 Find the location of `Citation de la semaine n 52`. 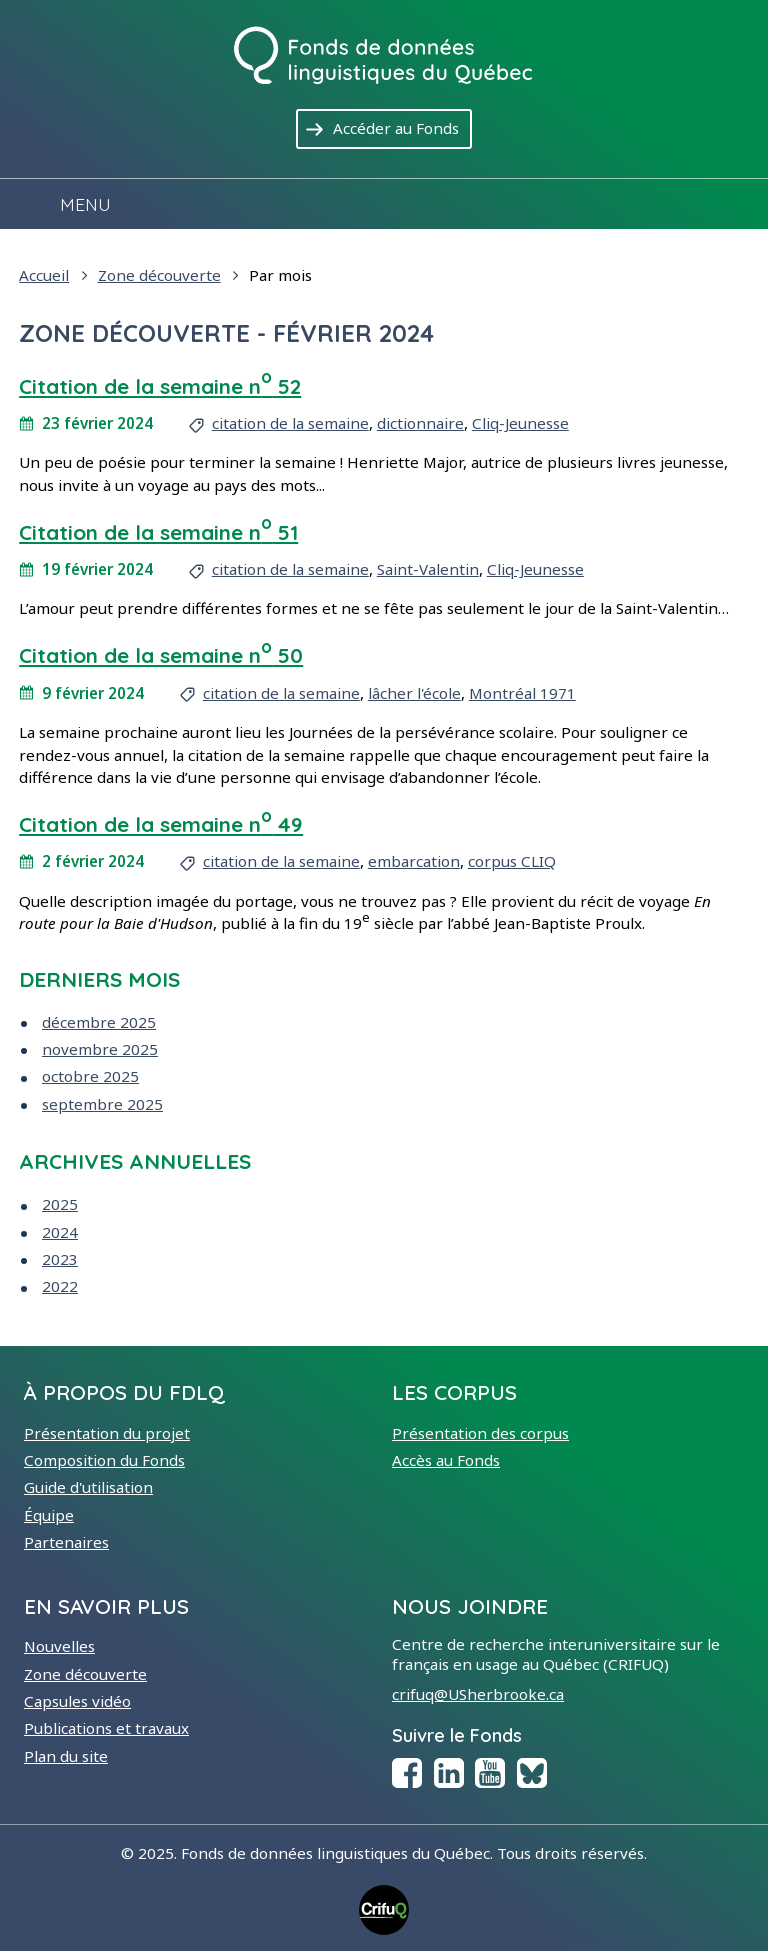

Citation de la semaine n 52 is located at coordinates (160, 386).